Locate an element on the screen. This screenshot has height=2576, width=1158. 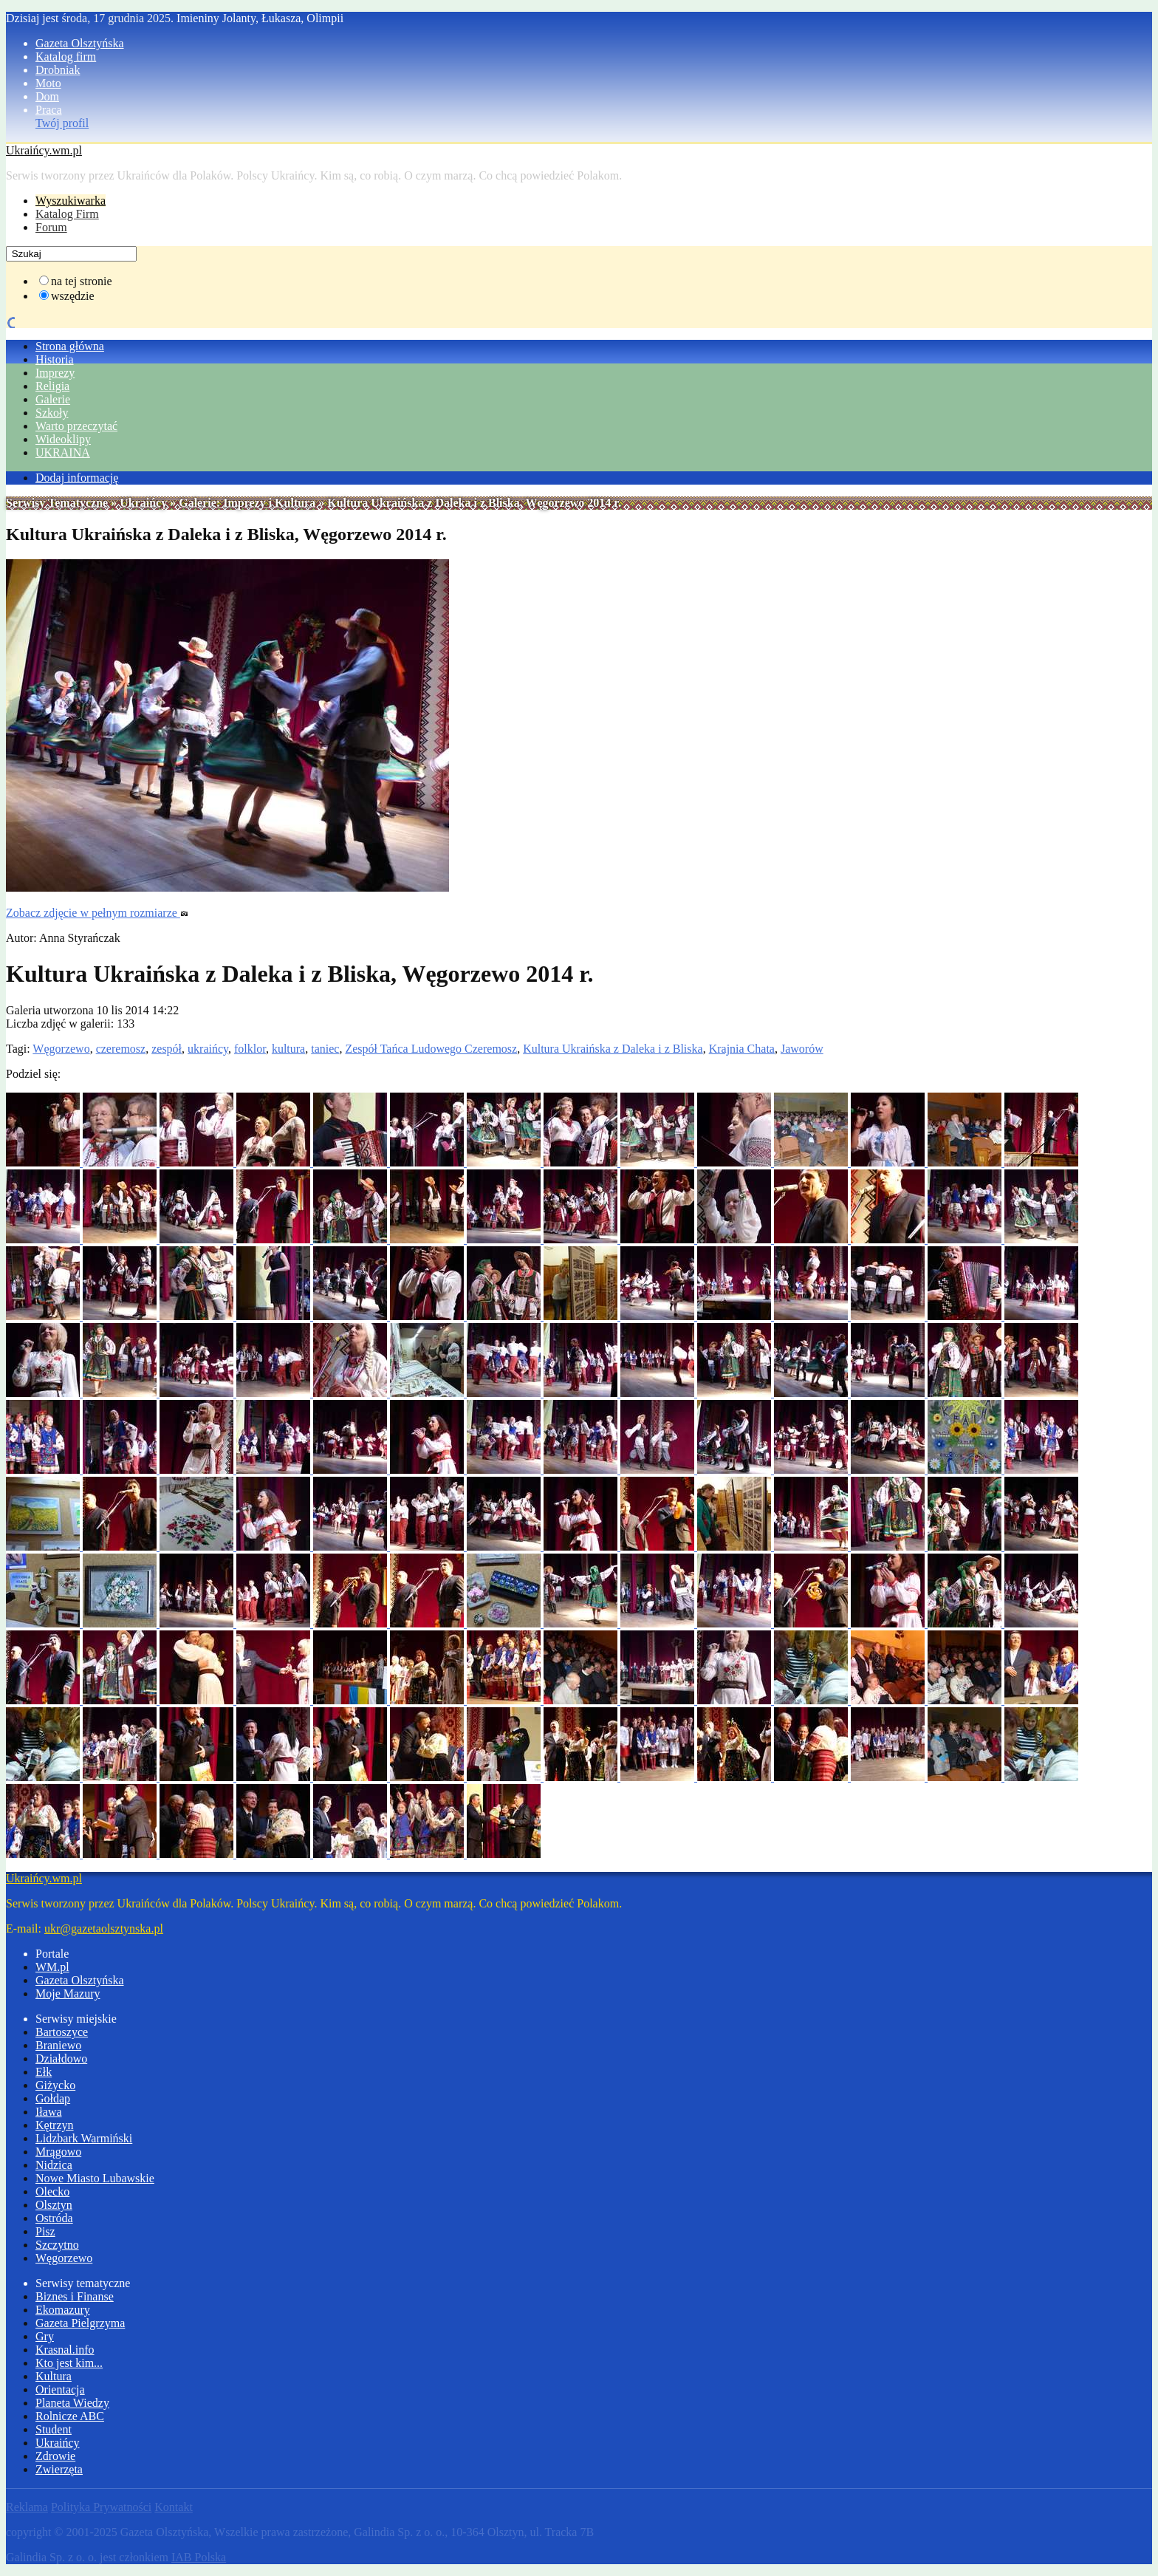
Ukraińcy.wm.pl is located at coordinates (44, 150).